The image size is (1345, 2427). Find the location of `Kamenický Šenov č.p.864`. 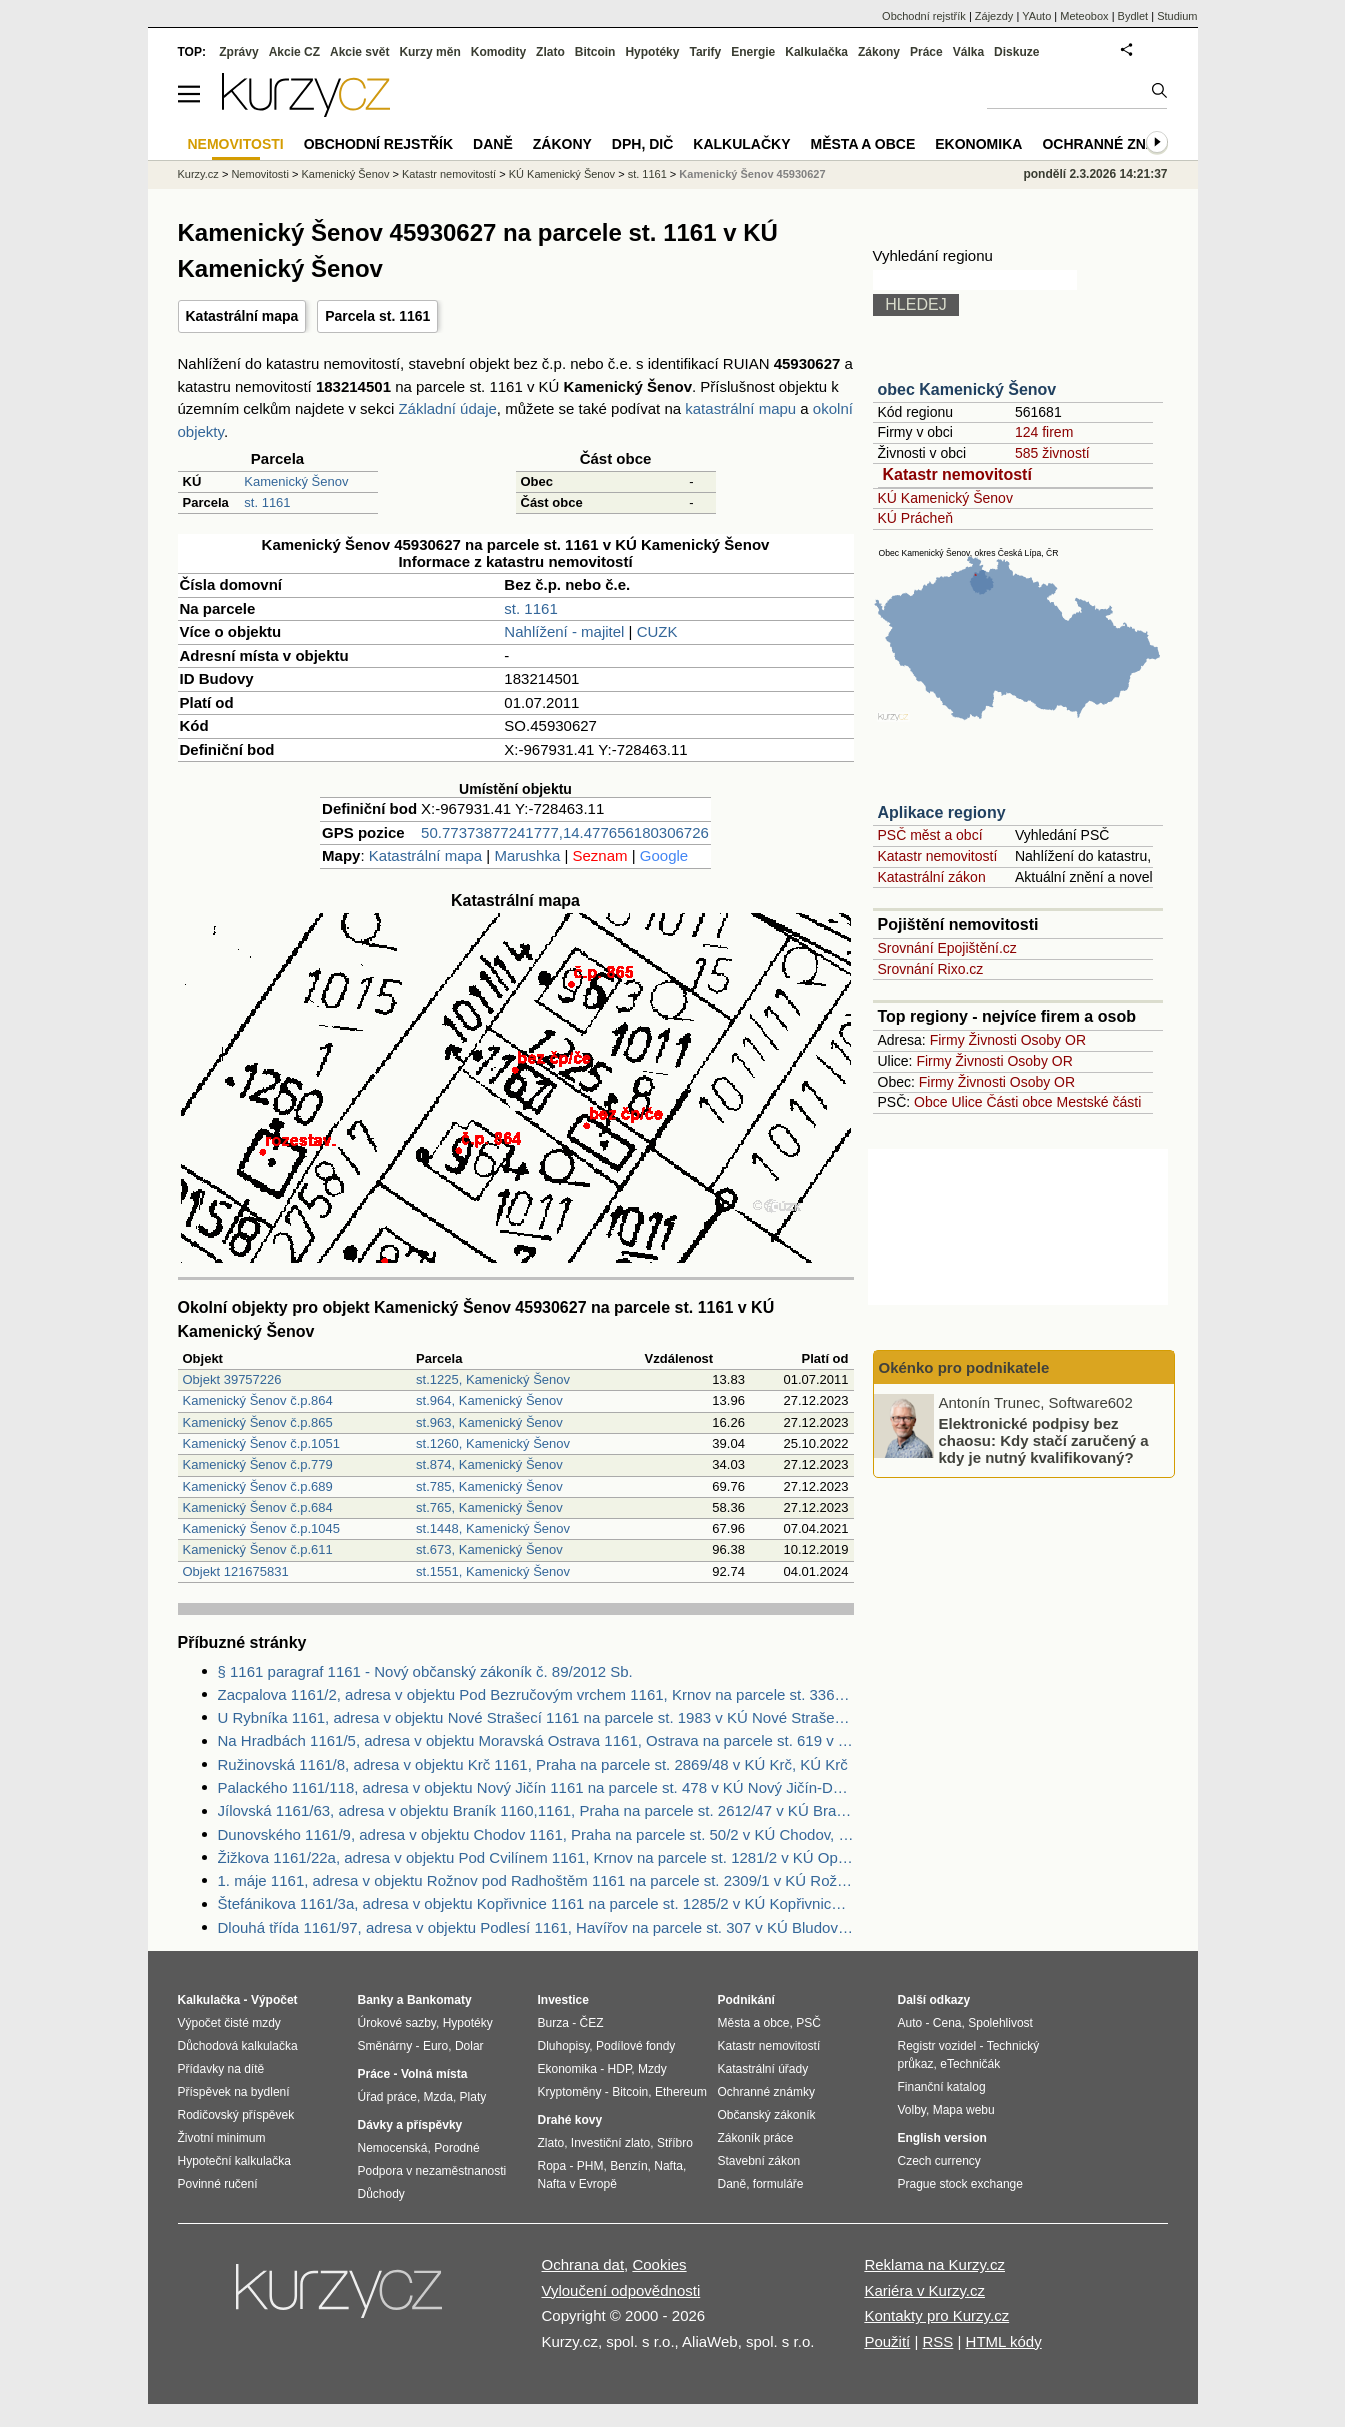

Kamenický Šenov č.p.864 is located at coordinates (258, 1400).